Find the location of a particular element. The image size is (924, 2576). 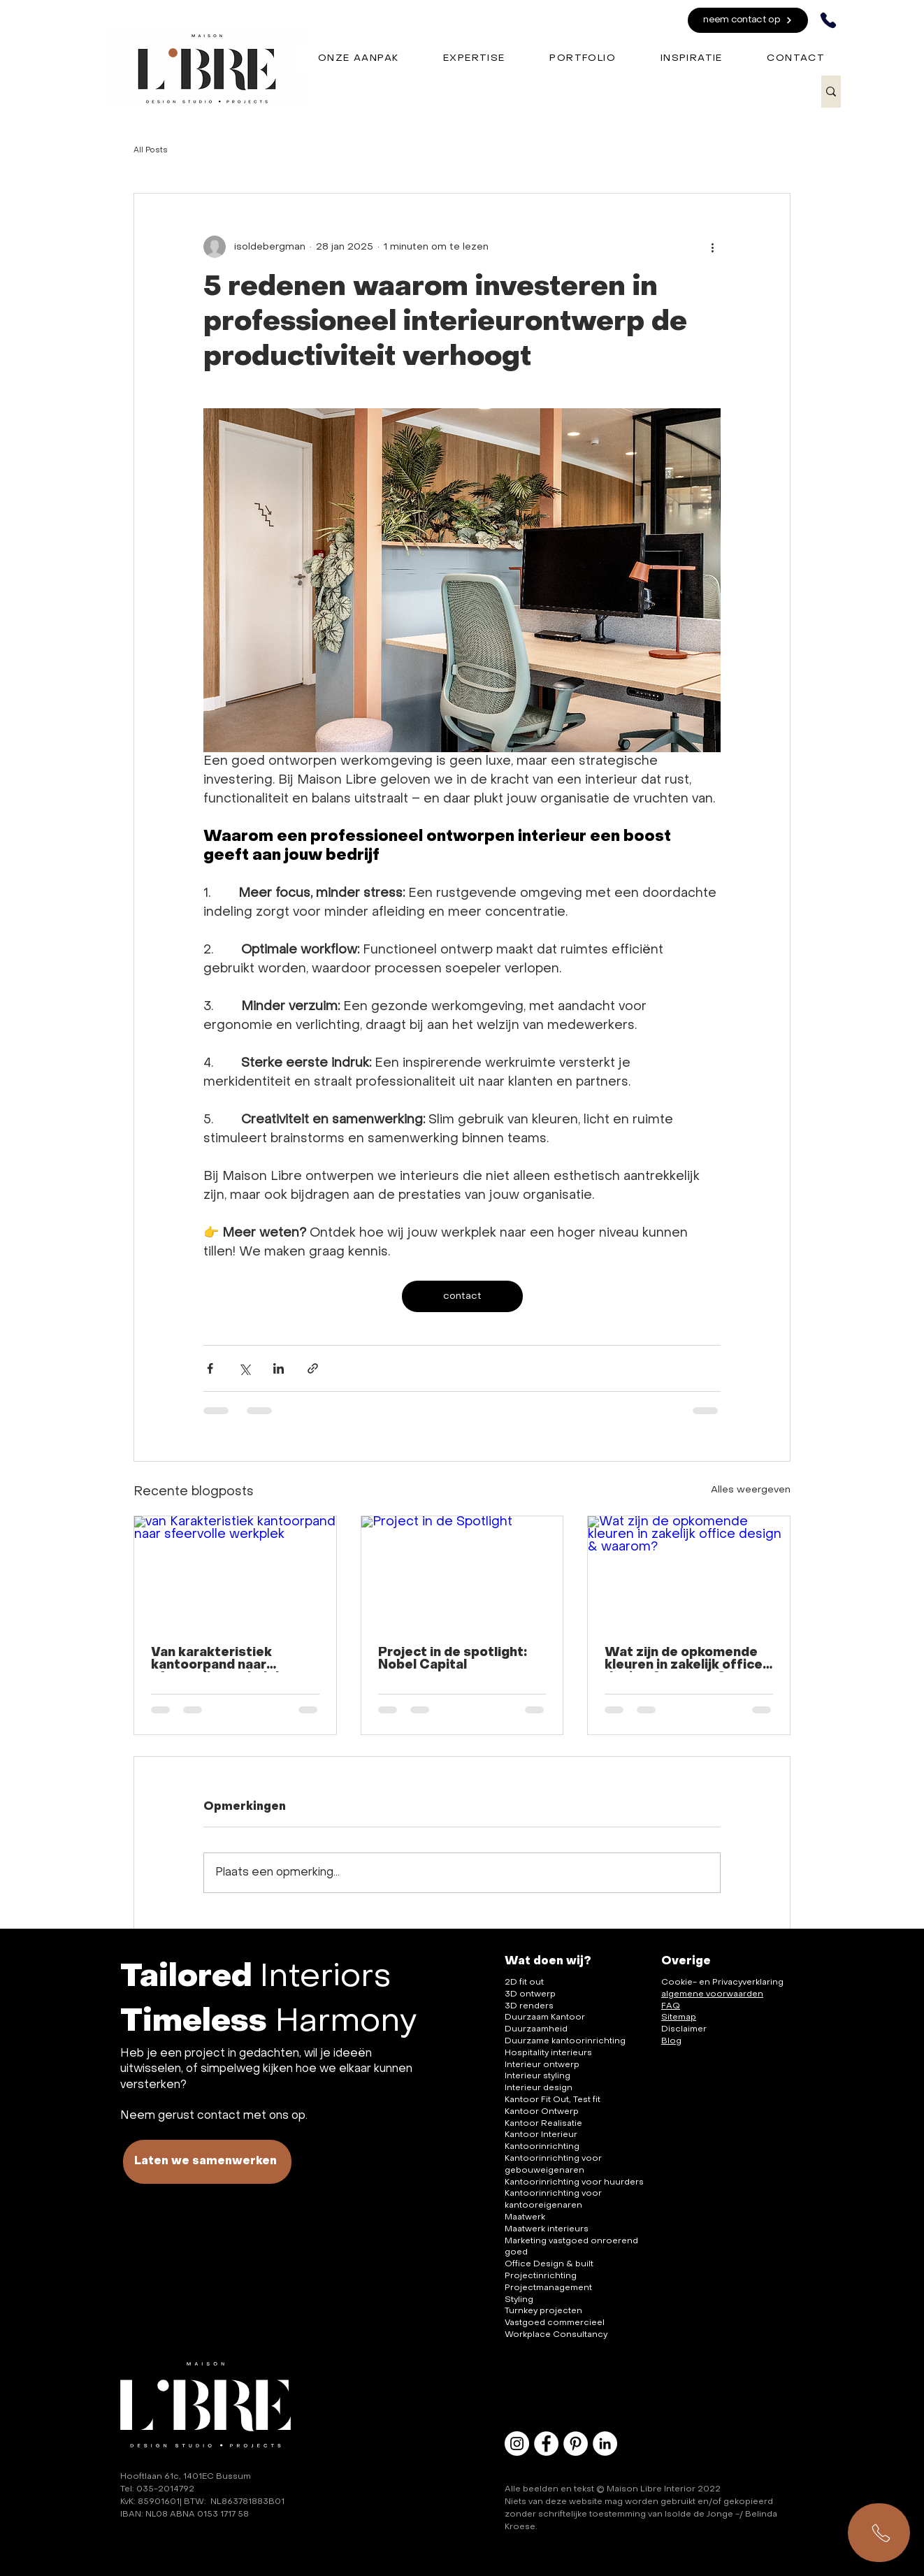

[Meer acties] is located at coordinates (712, 246).